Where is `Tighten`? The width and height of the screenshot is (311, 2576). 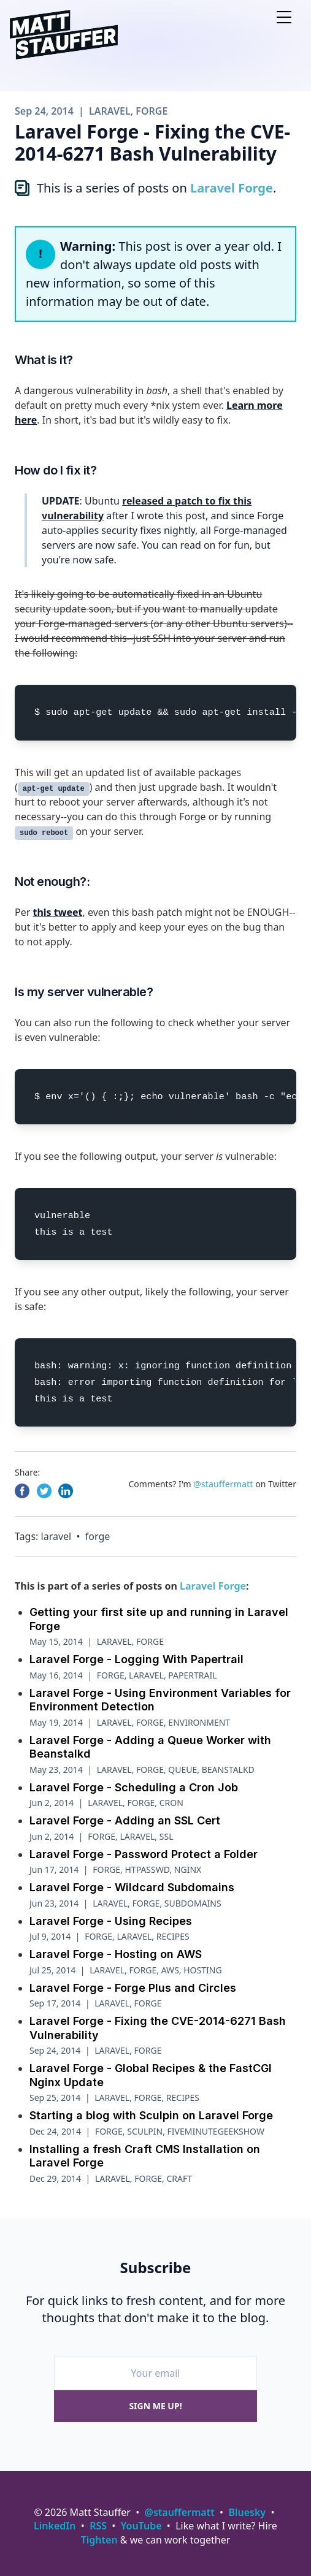 Tighten is located at coordinates (99, 2540).